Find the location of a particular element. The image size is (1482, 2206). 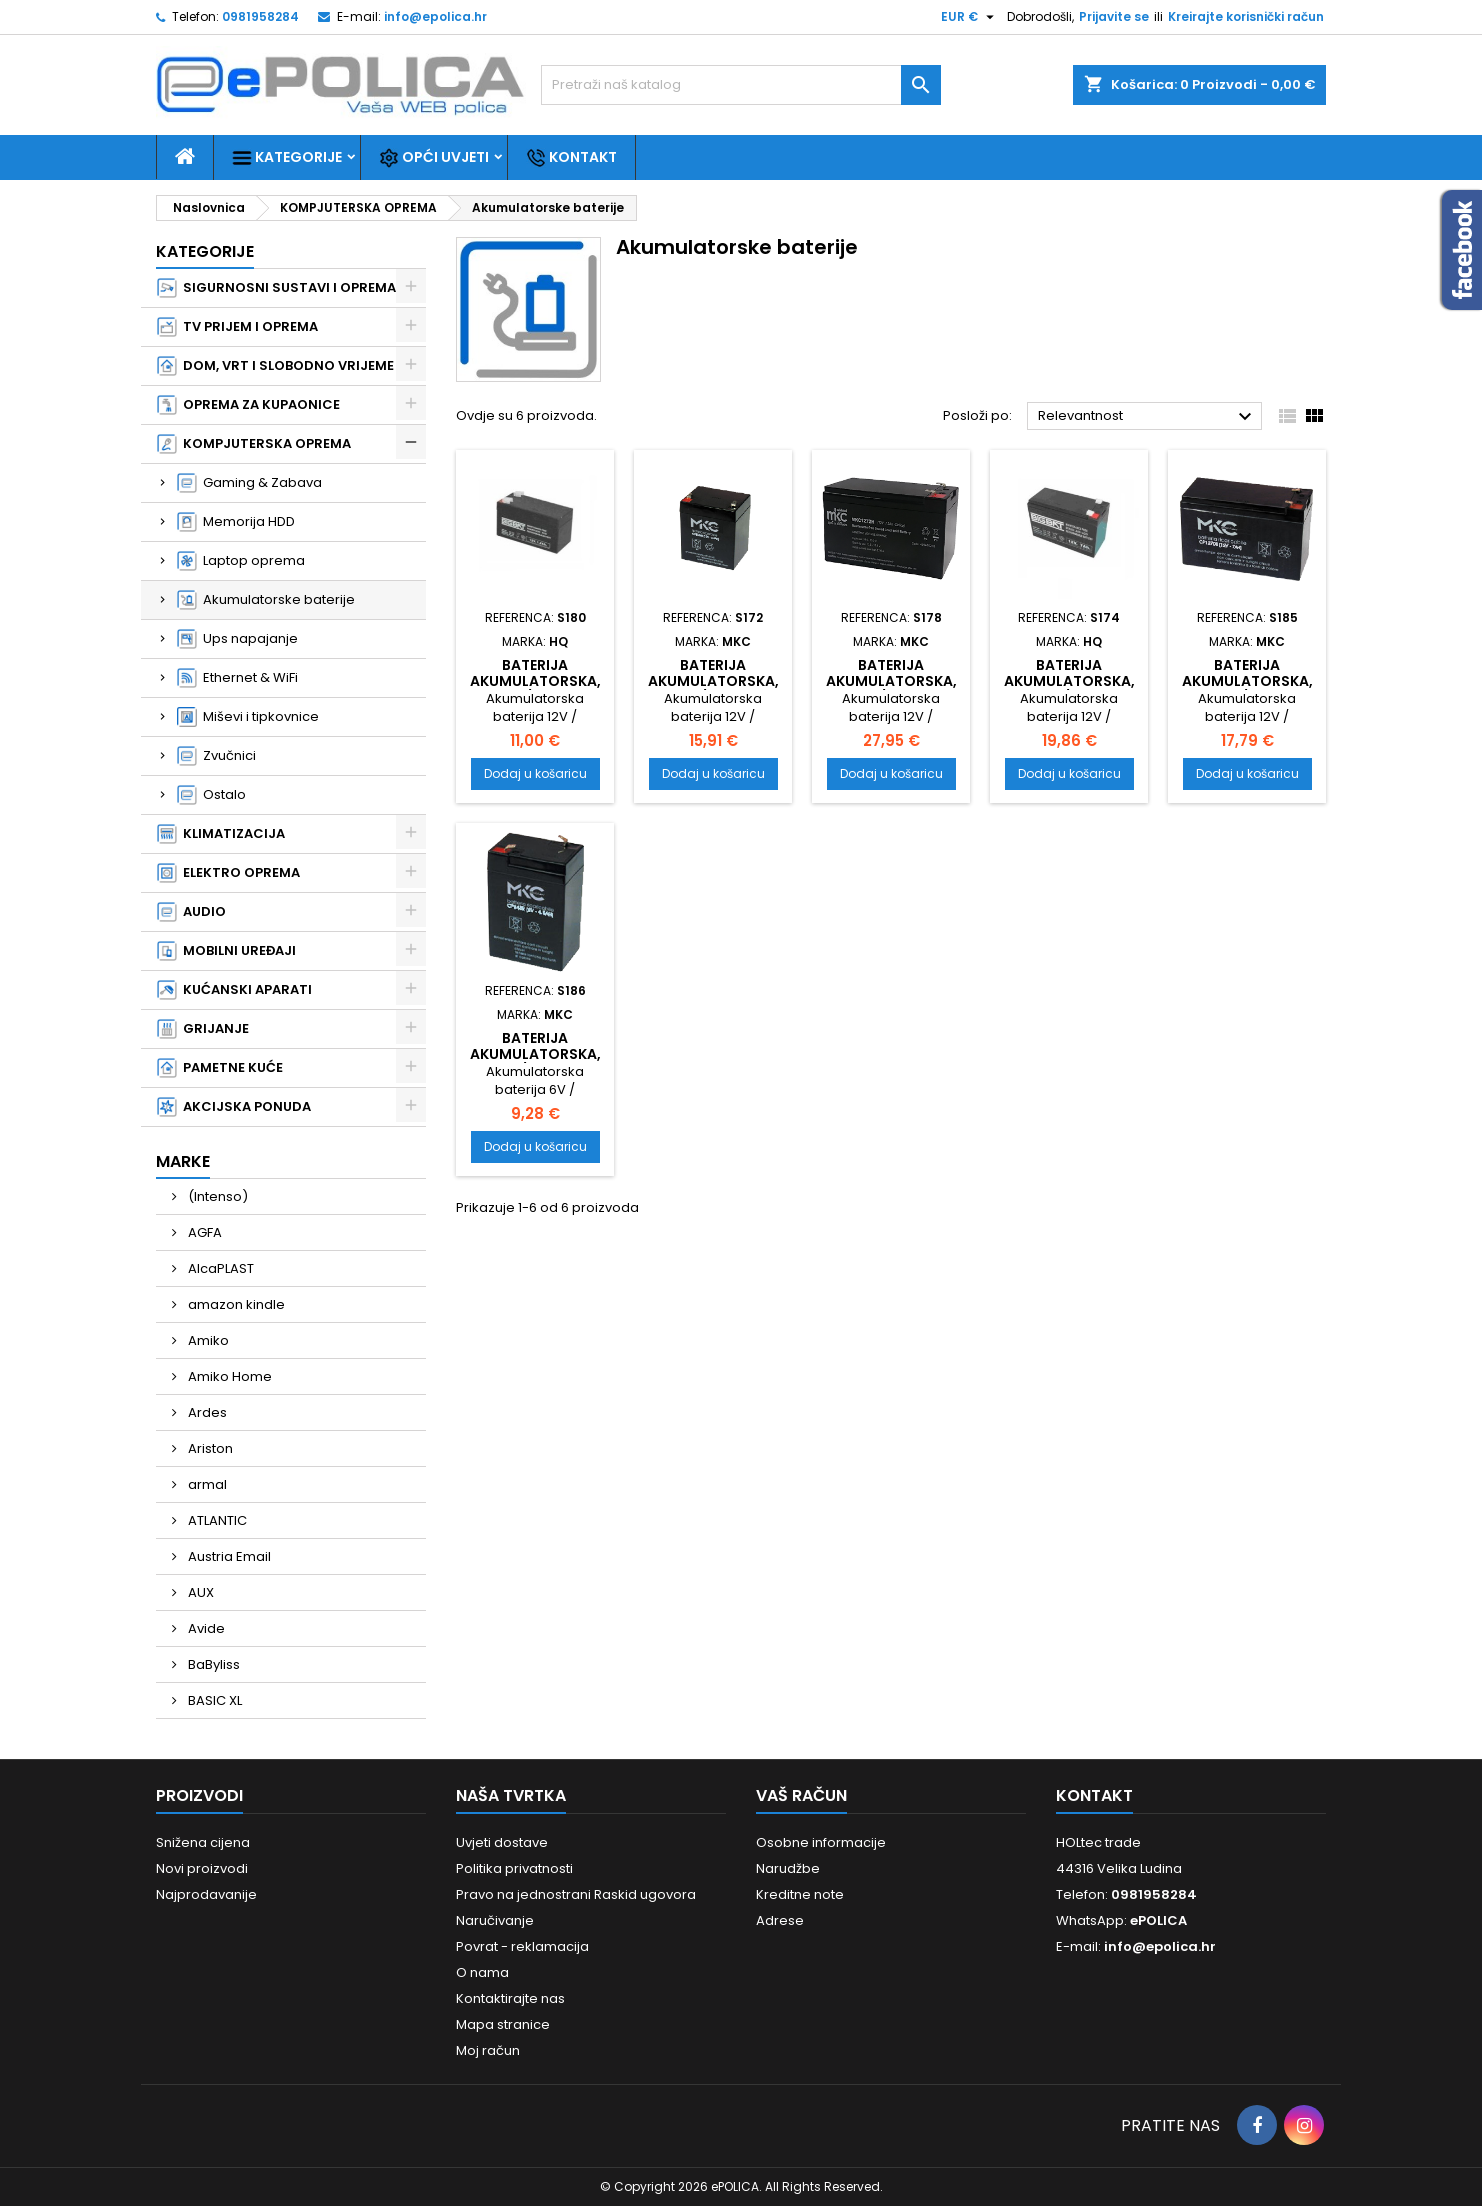

Osobne informacije is located at coordinates (821, 1842).